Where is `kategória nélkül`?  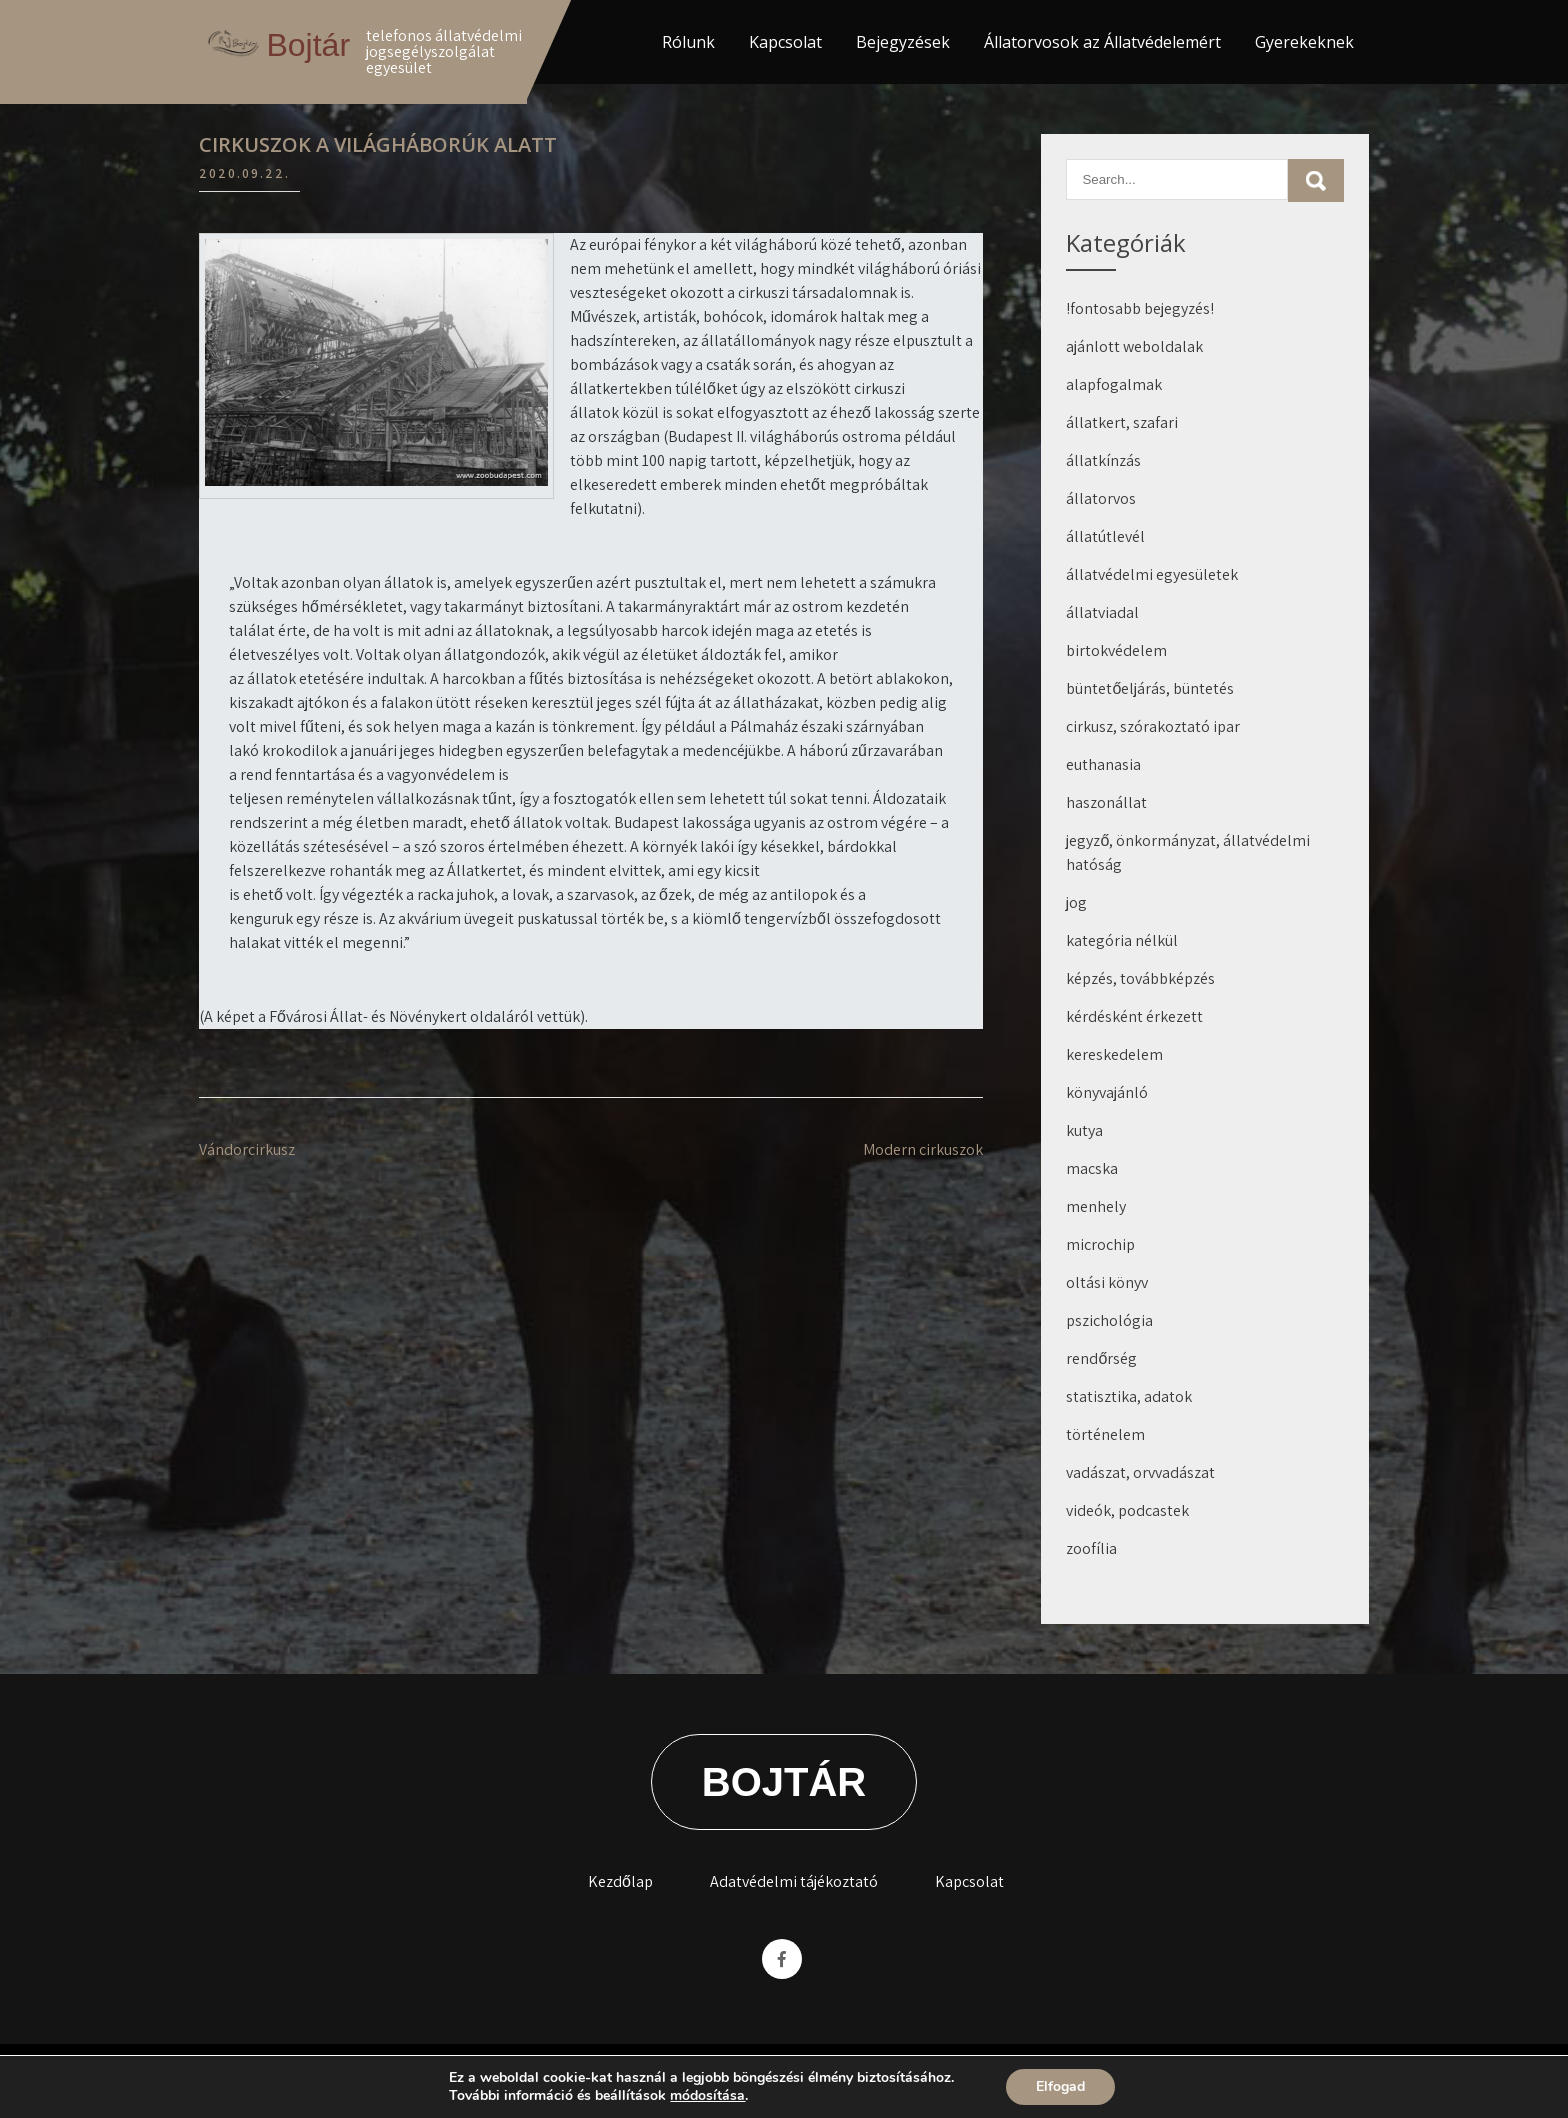
kategória nélkül is located at coordinates (1122, 940).